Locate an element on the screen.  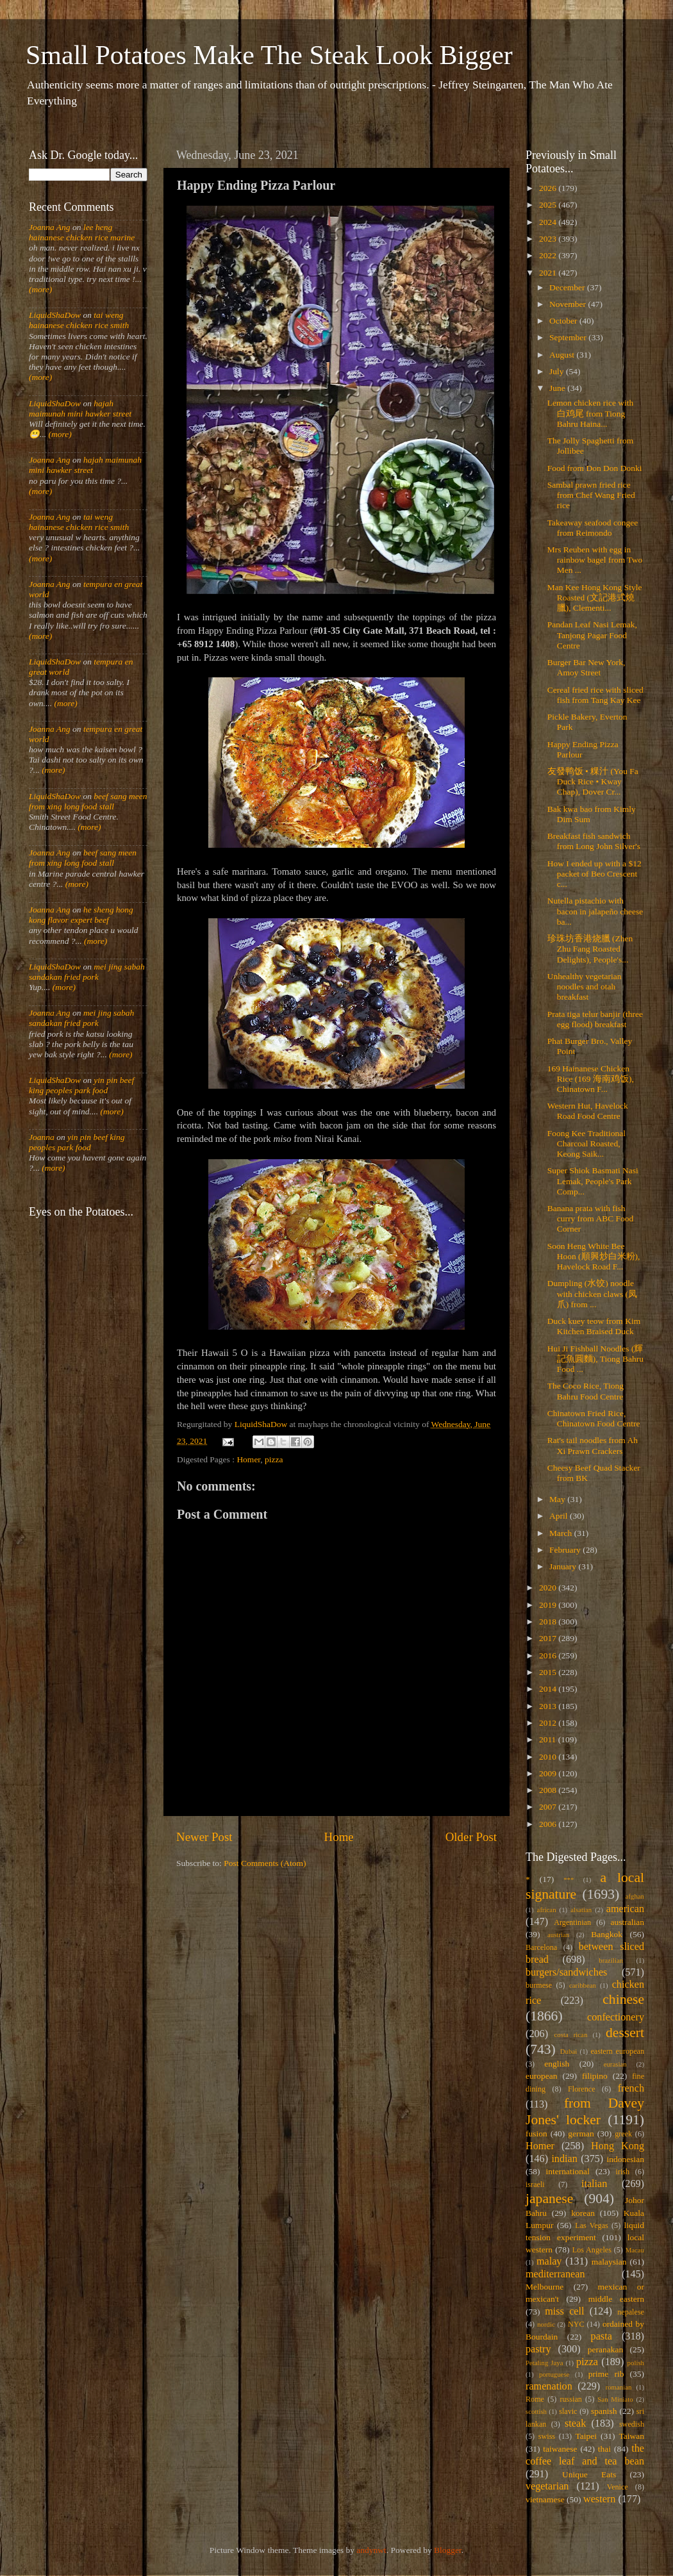
San Miniato is located at coordinates (615, 2399).